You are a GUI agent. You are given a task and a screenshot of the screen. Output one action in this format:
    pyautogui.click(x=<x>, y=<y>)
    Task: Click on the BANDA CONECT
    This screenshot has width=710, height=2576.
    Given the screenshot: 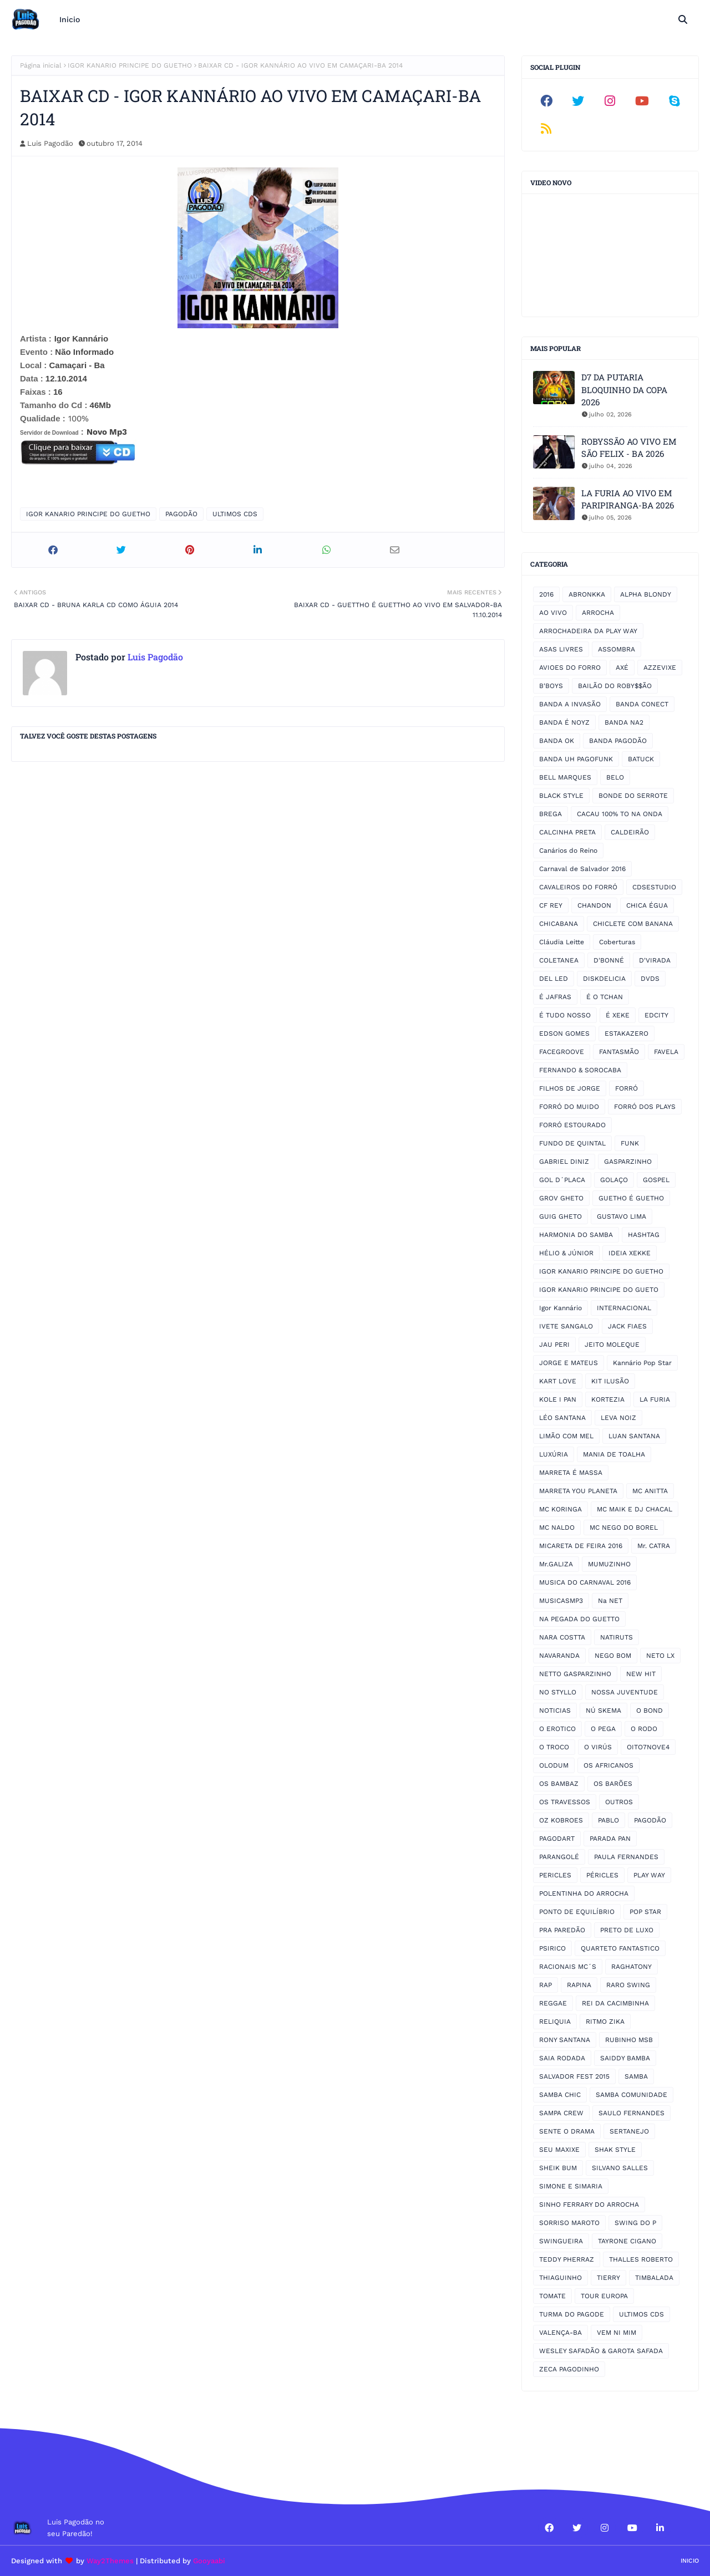 What is the action you would take?
    pyautogui.click(x=642, y=704)
    